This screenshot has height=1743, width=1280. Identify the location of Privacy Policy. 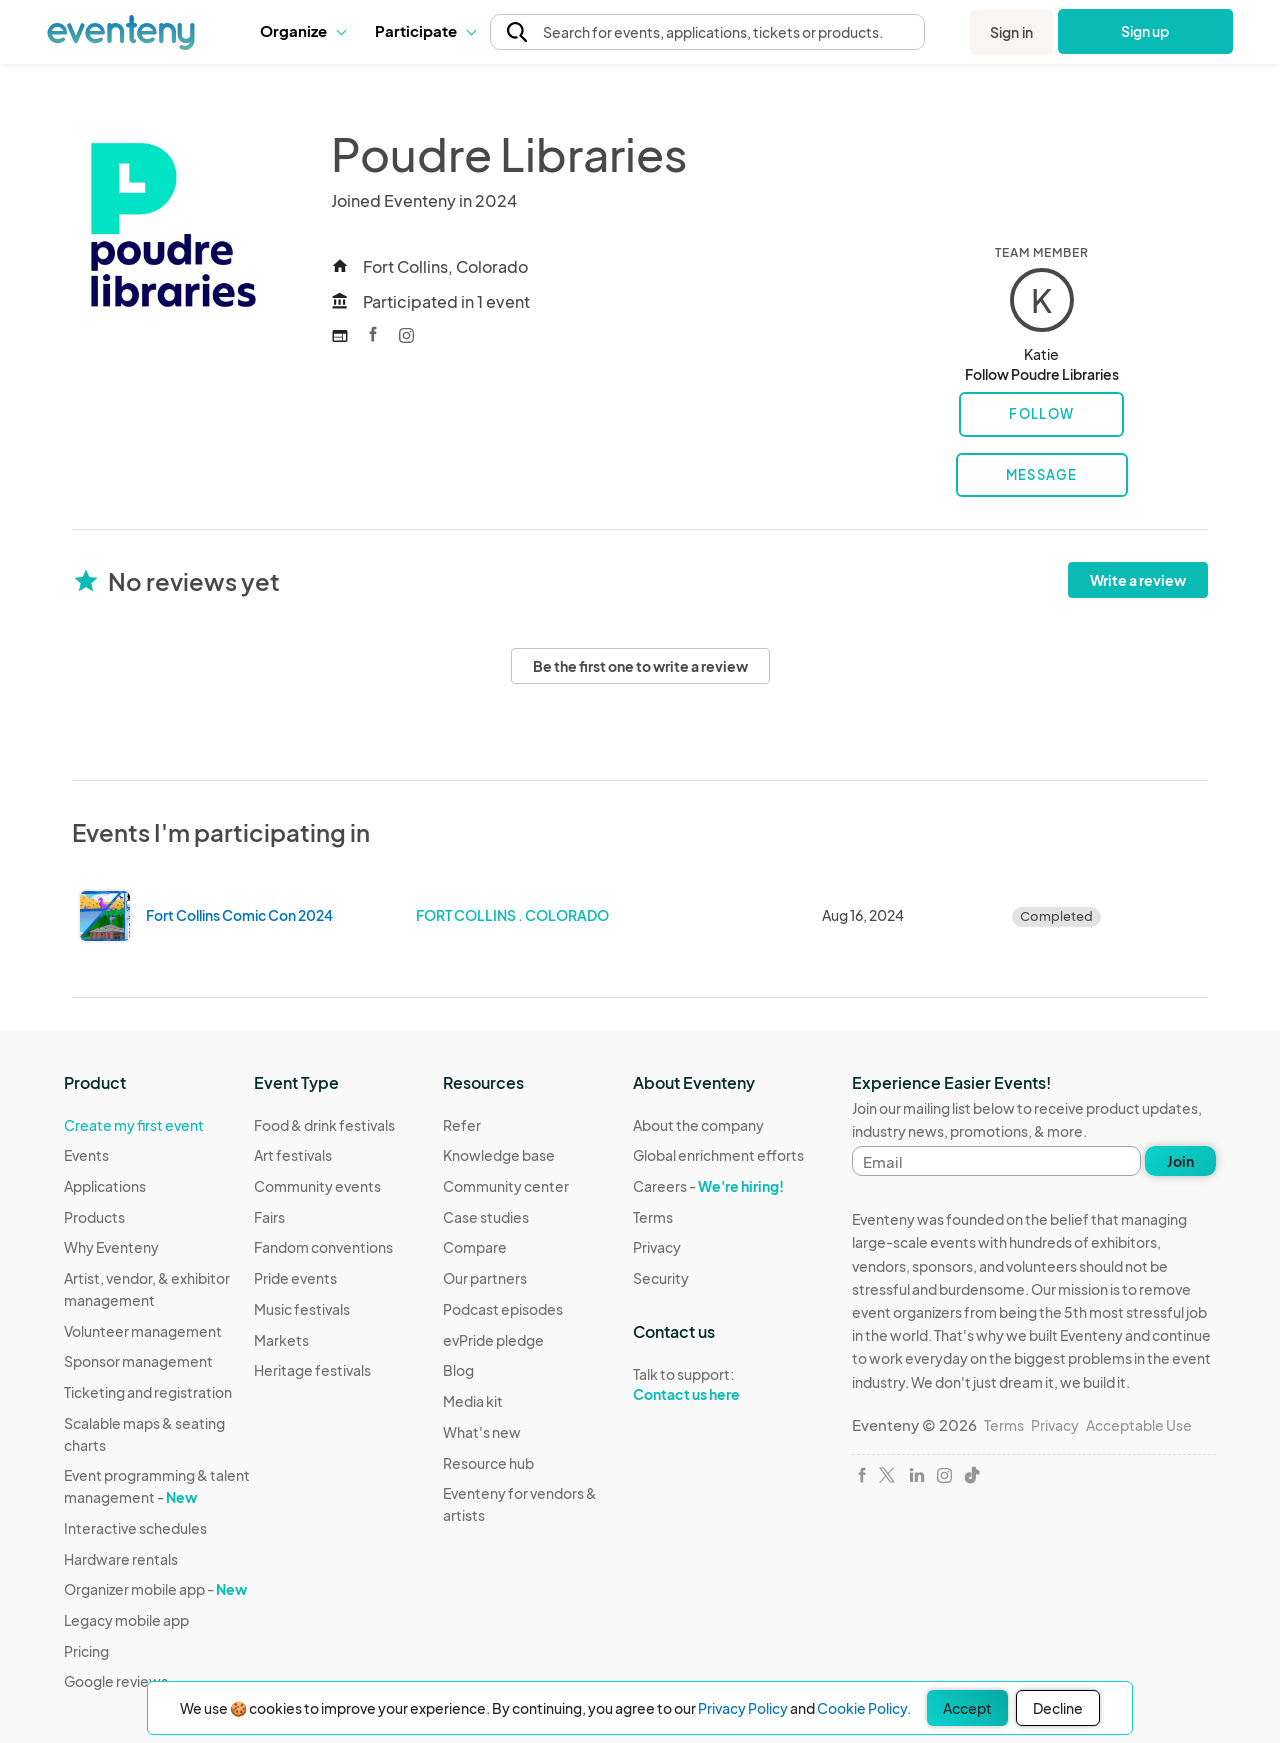
(743, 1708).